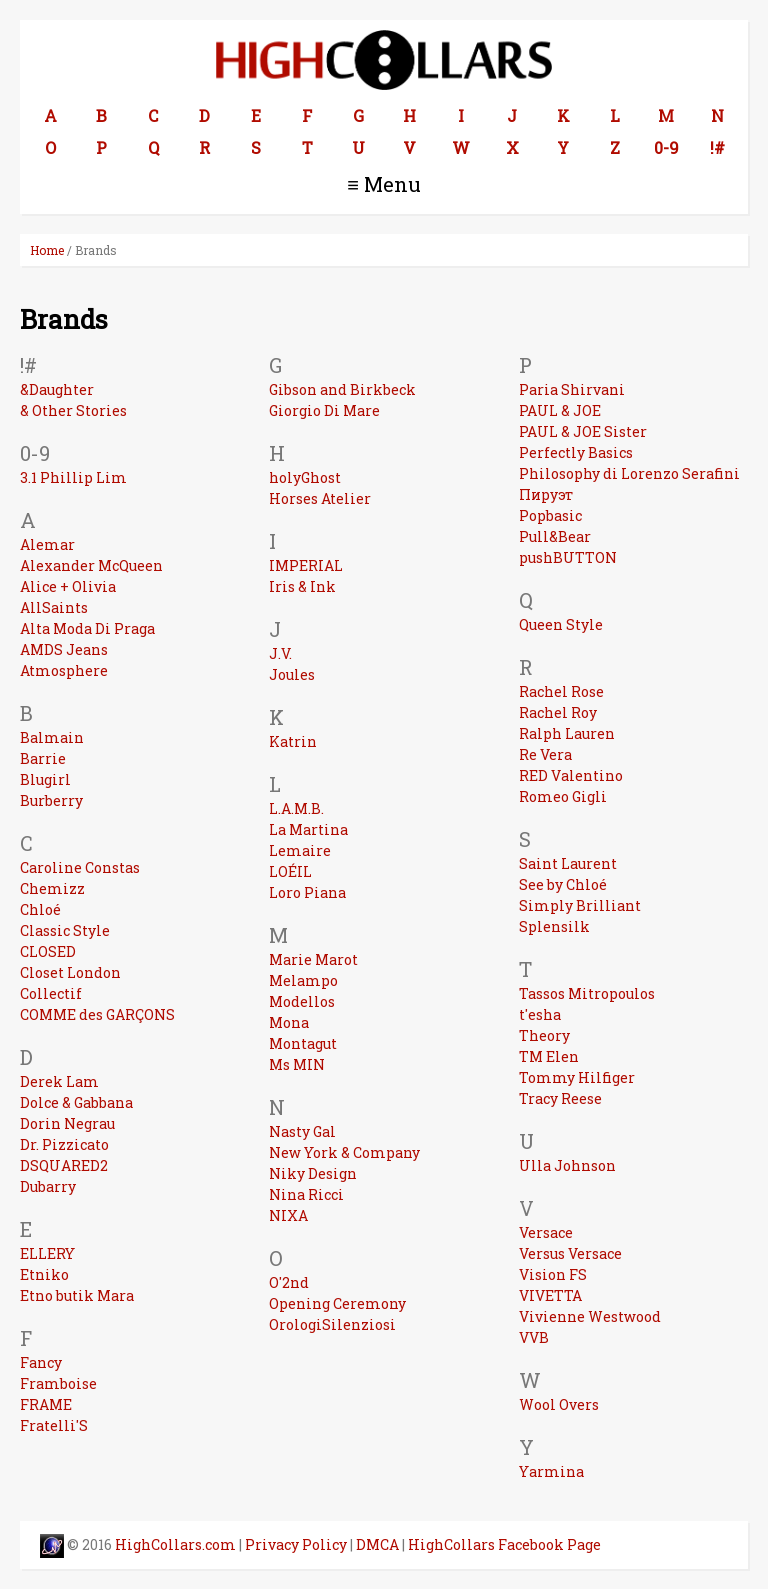 This screenshot has height=1589, width=768. Describe the element at coordinates (77, 1295) in the screenshot. I see `Etno butik Mara` at that location.